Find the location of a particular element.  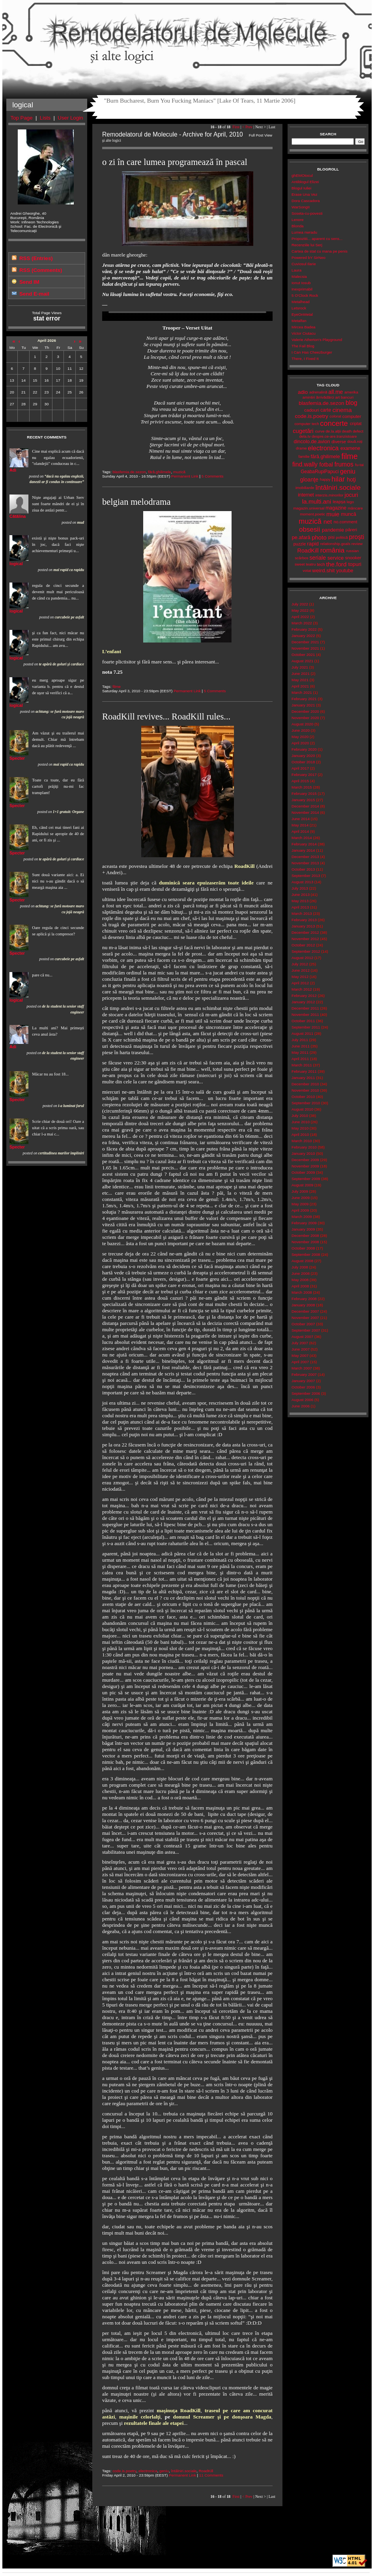

magazin.universal is located at coordinates (308, 508).